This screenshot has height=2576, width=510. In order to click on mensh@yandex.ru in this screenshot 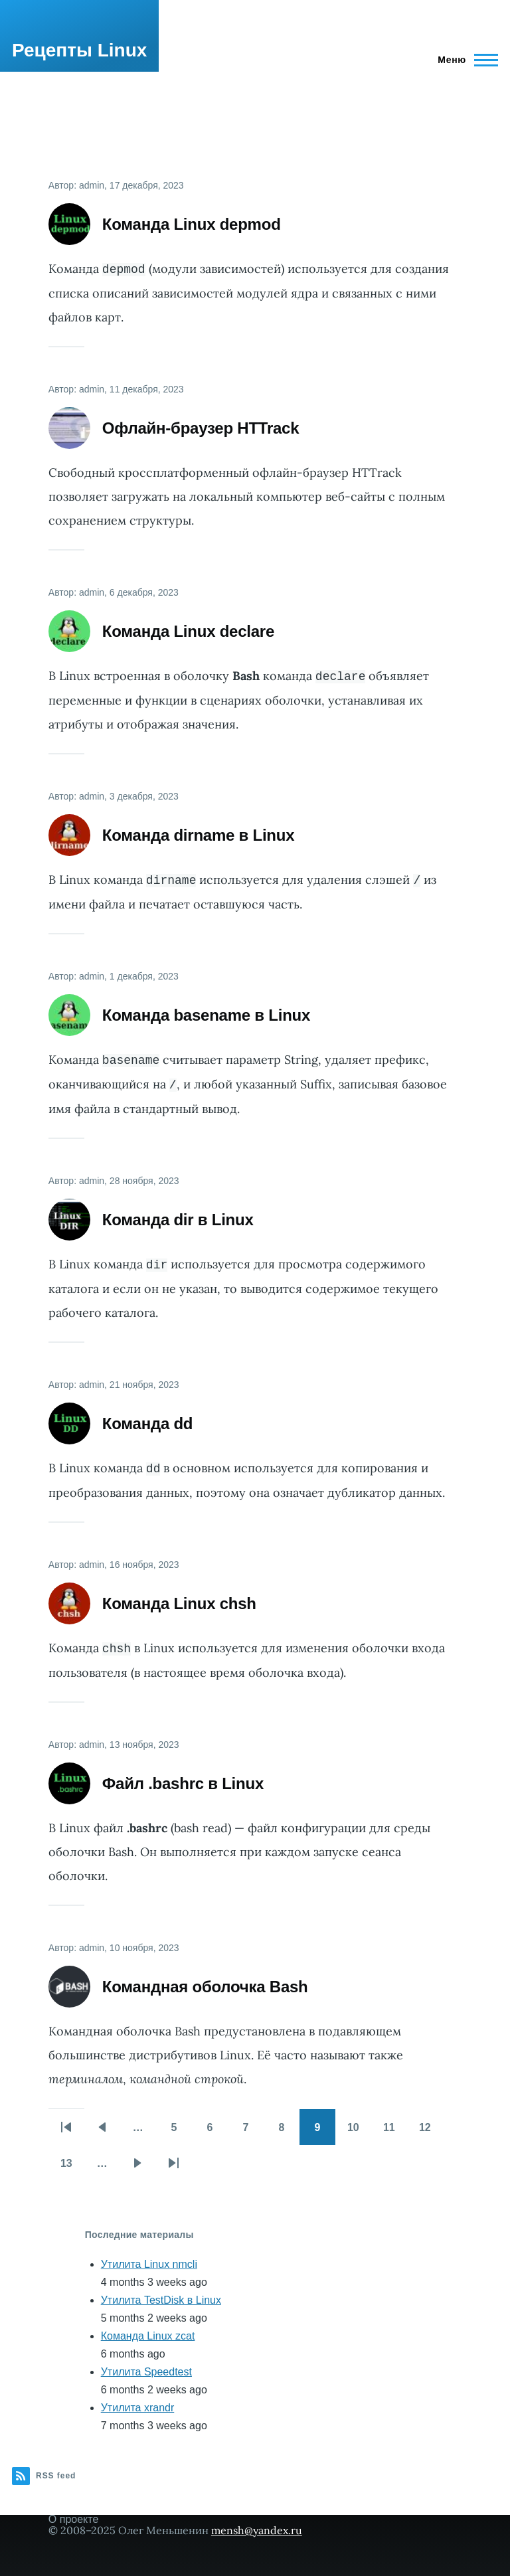, I will do `click(256, 2530)`.